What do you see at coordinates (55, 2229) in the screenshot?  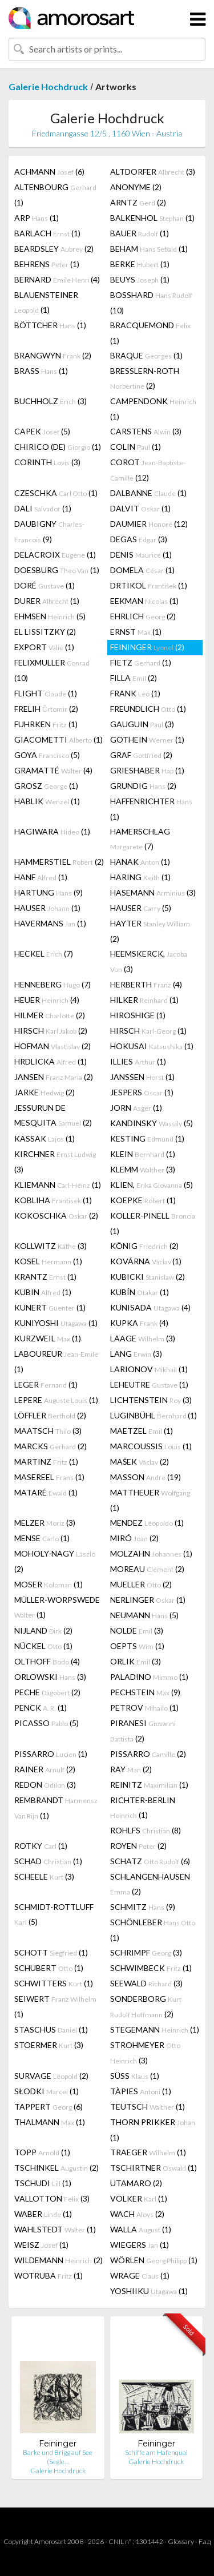 I see `WAHLSTEDT (1)` at bounding box center [55, 2229].